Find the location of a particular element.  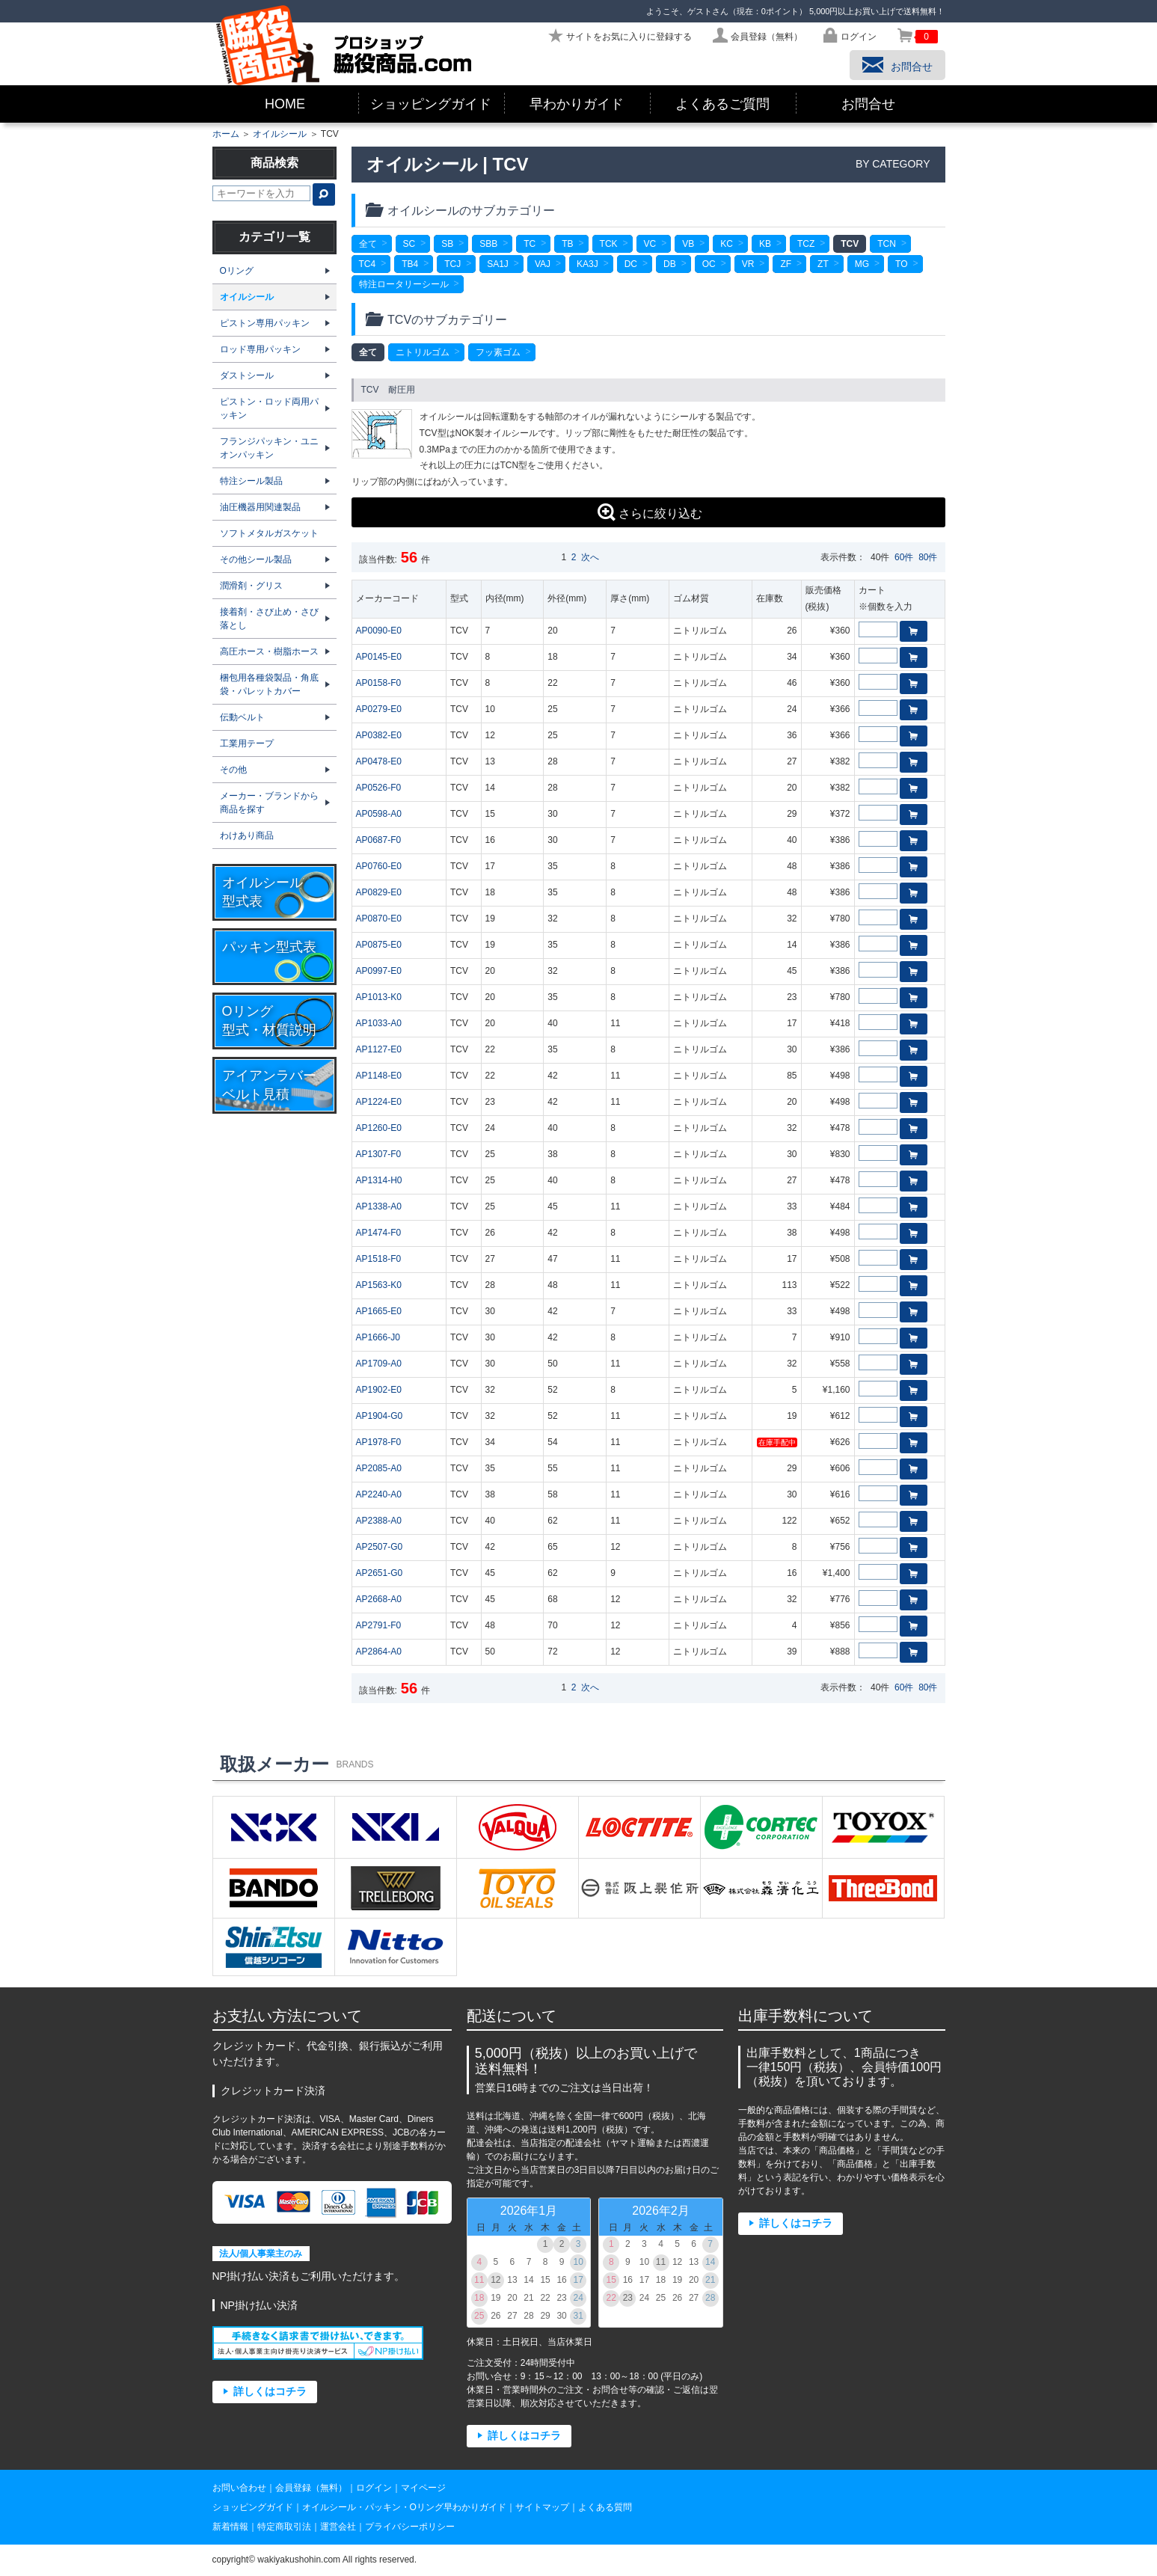

AP1902-E0 is located at coordinates (379, 1389).